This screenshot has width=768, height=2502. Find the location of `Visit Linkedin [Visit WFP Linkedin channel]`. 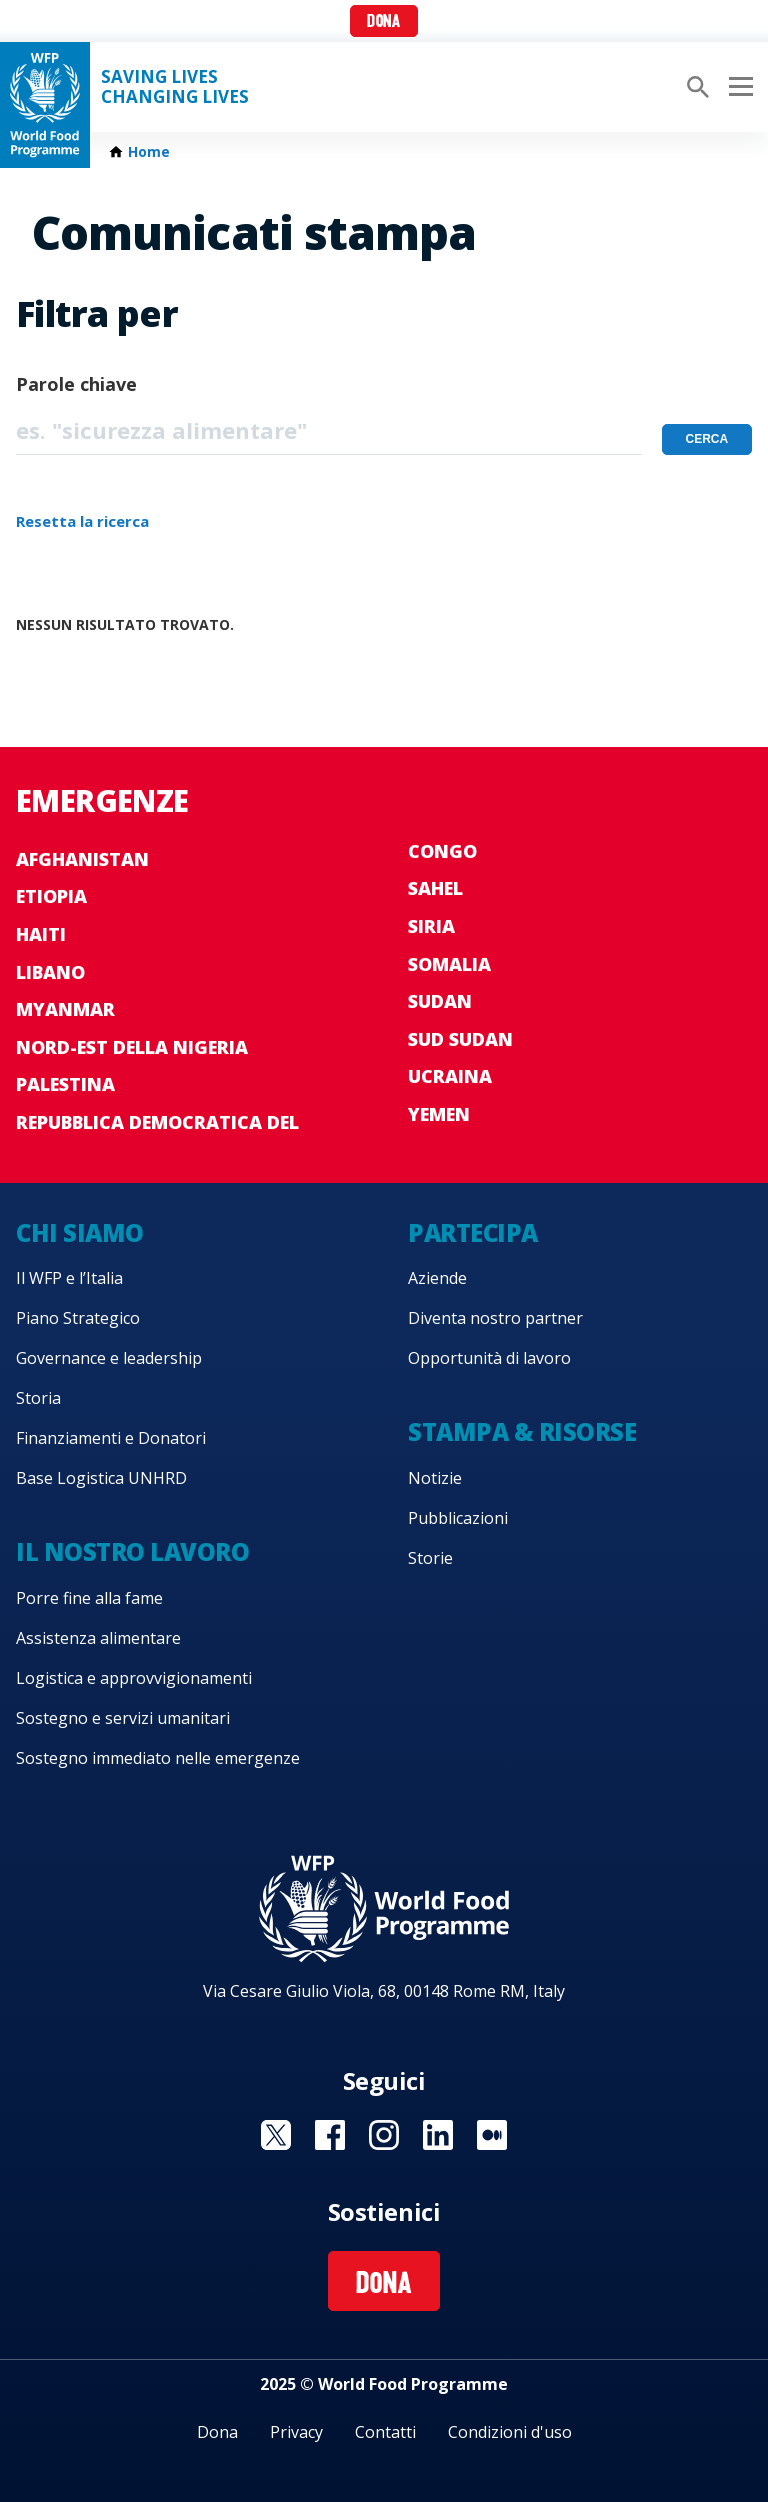

Visit Linkedin [Visit WFP Linkedin channel] is located at coordinates (438, 2135).